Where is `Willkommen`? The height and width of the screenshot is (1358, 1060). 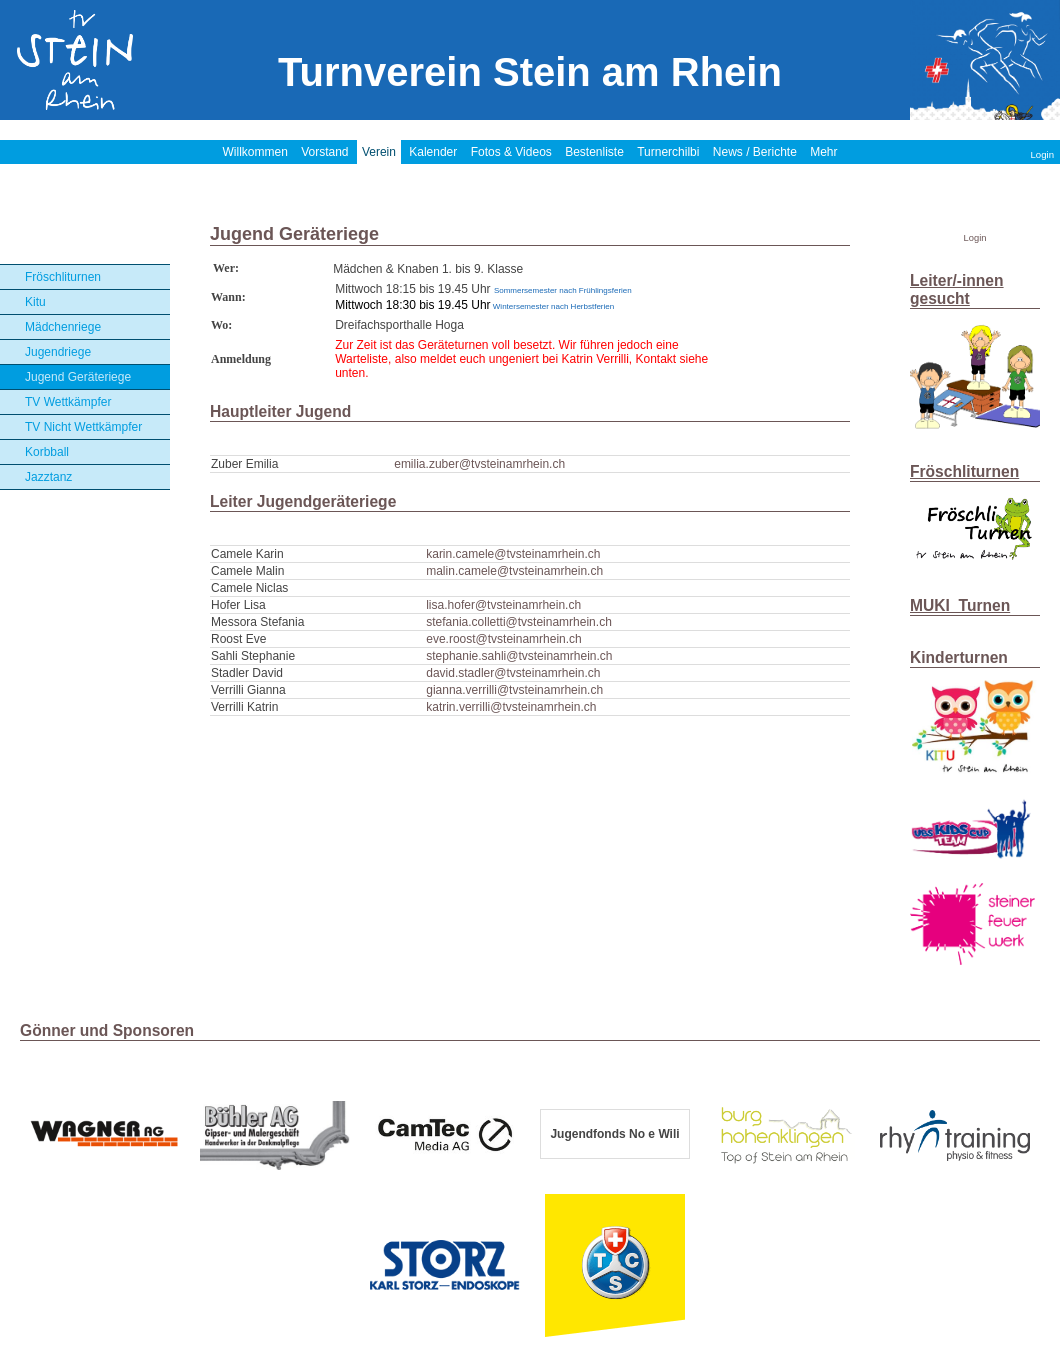 Willkommen is located at coordinates (254, 152).